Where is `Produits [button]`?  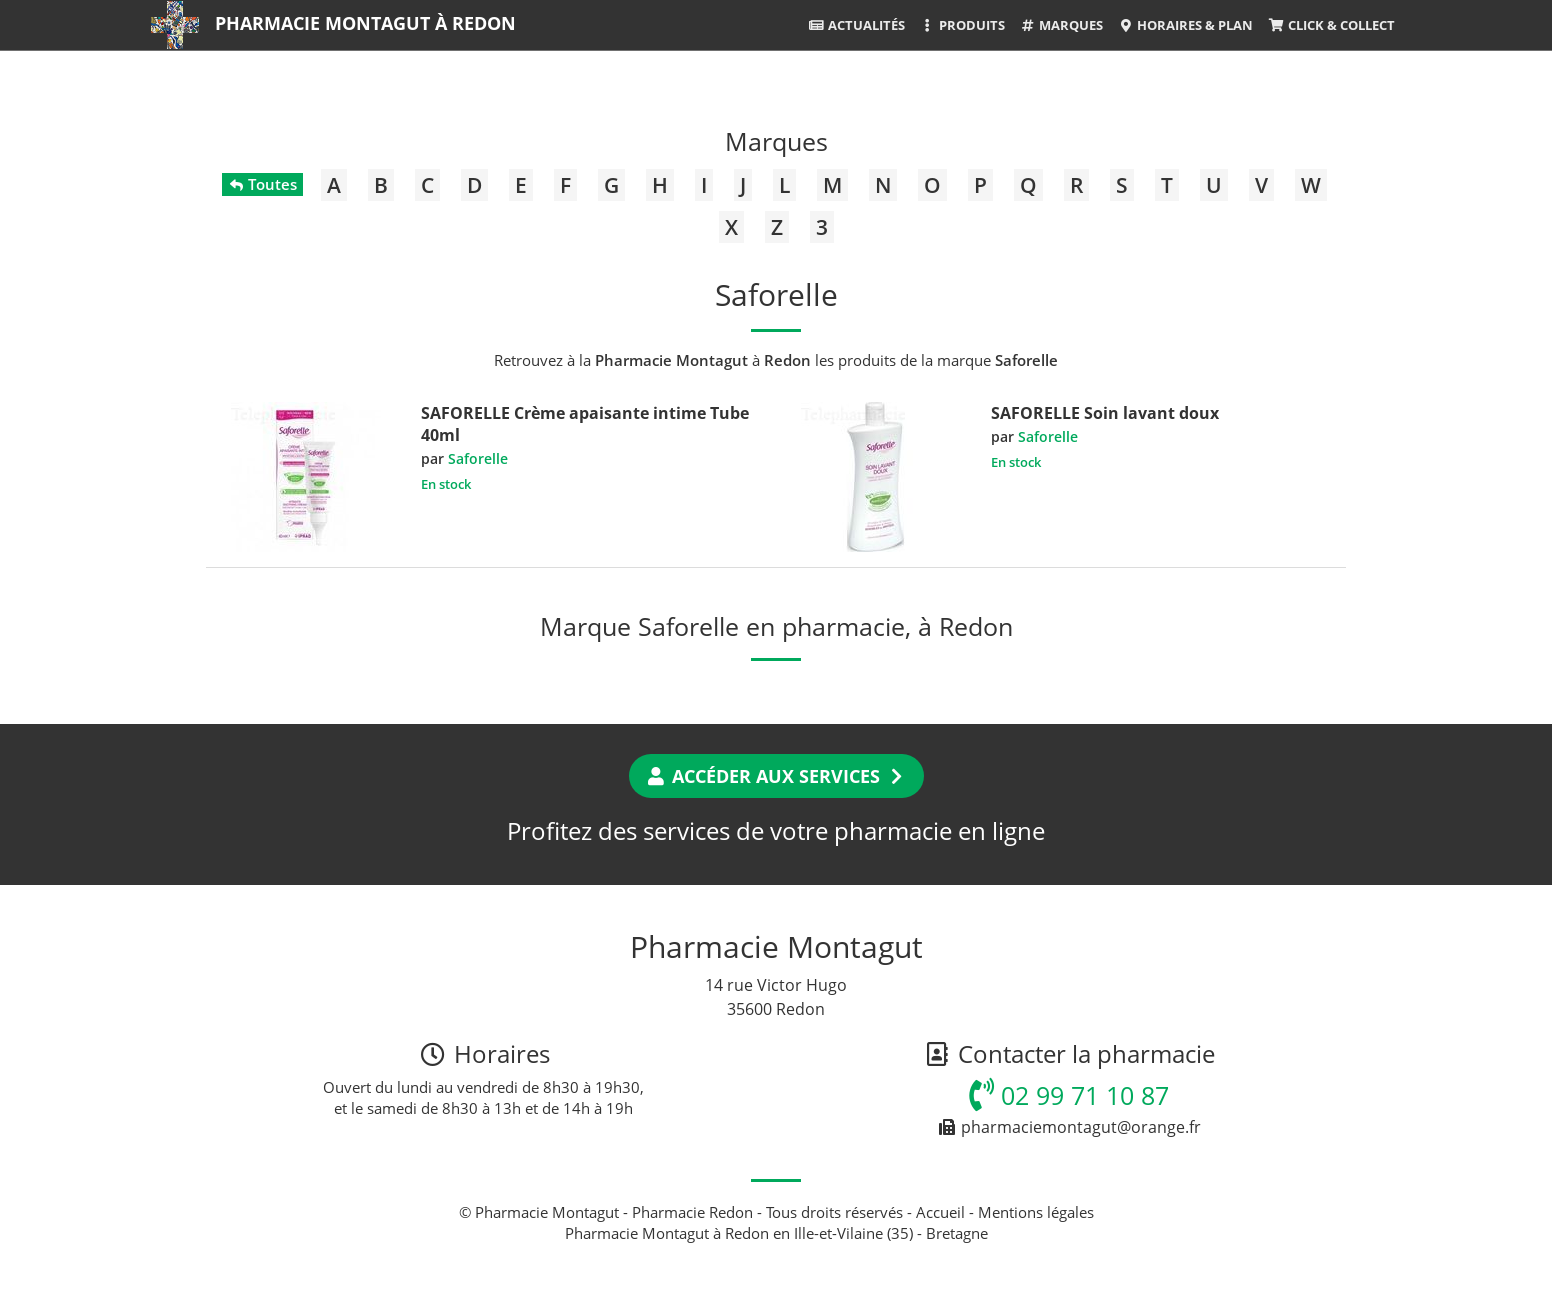 Produits [button] is located at coordinates (962, 25).